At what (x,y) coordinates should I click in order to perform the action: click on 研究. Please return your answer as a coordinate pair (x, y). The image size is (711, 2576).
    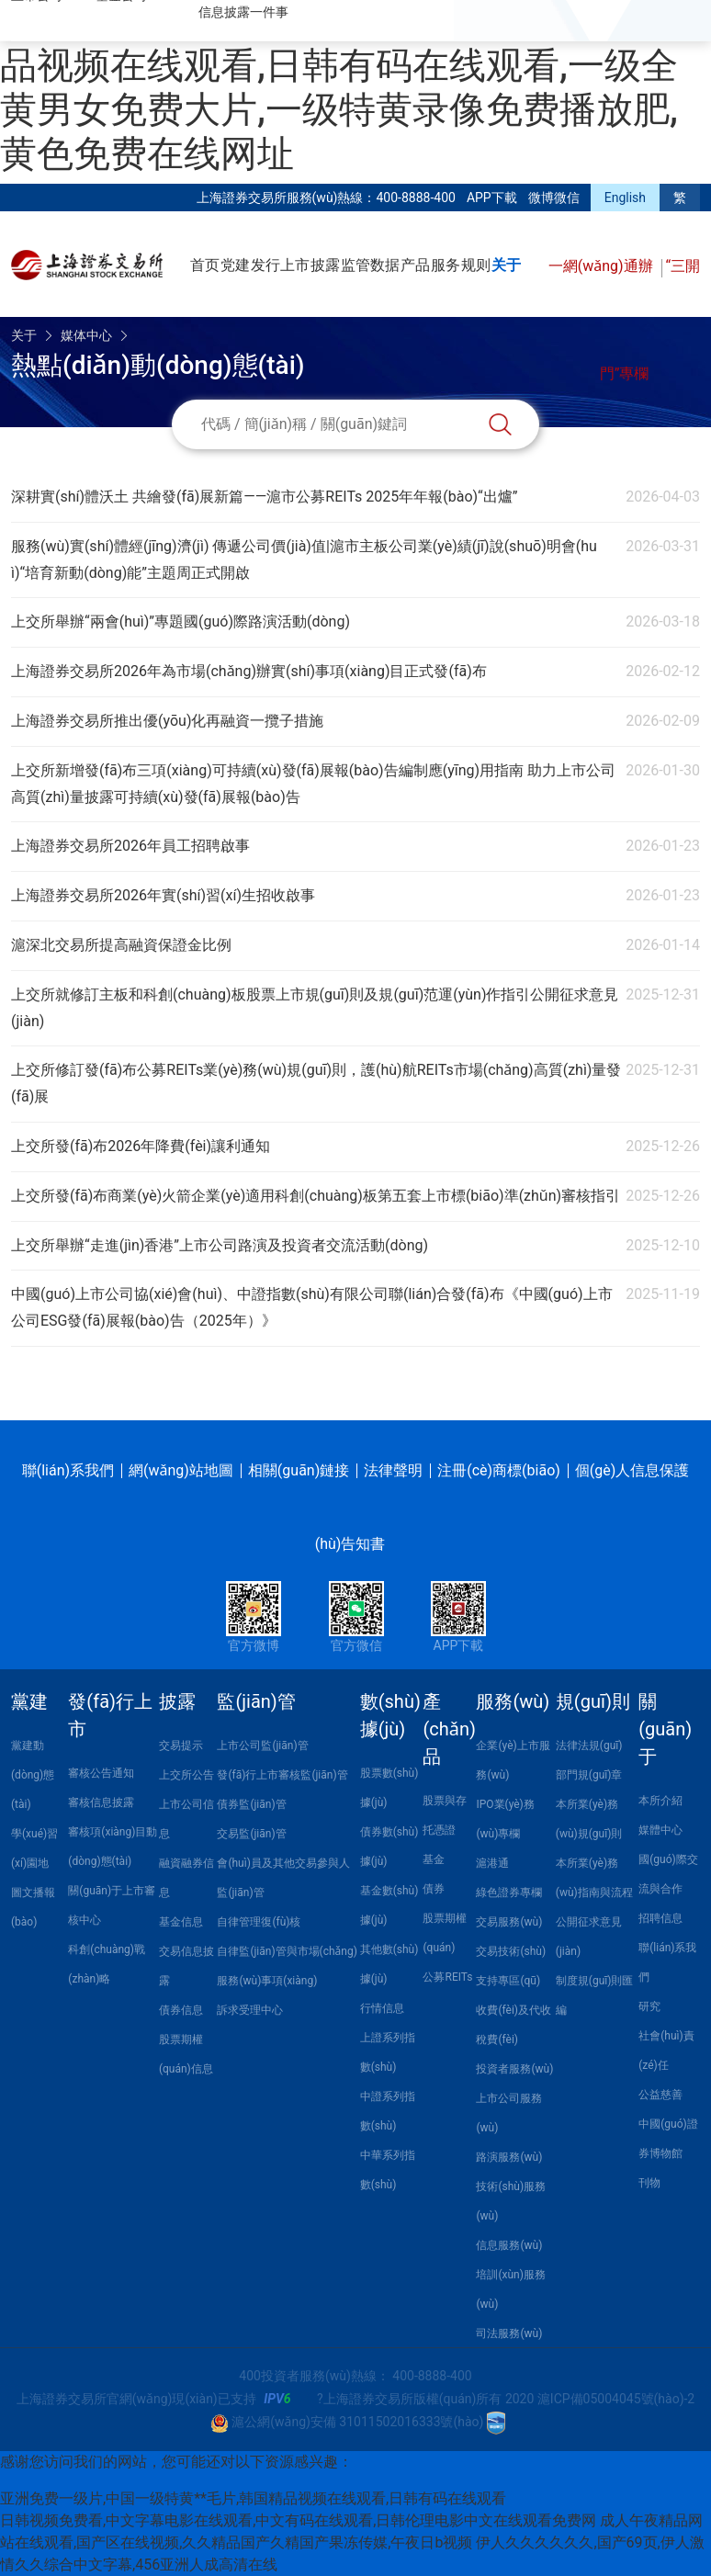
    Looking at the image, I should click on (649, 2006).